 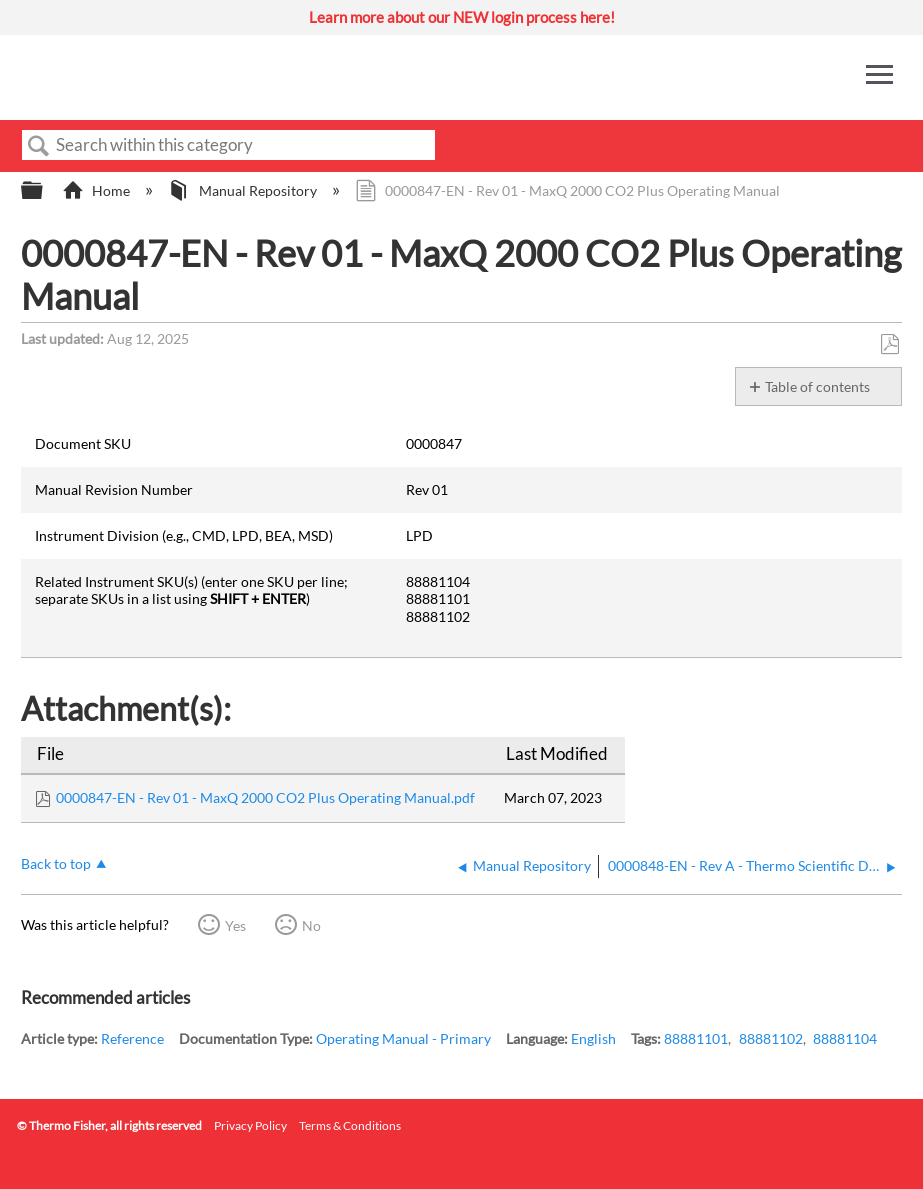 I want to click on 88881104, so click(x=845, y=1038).